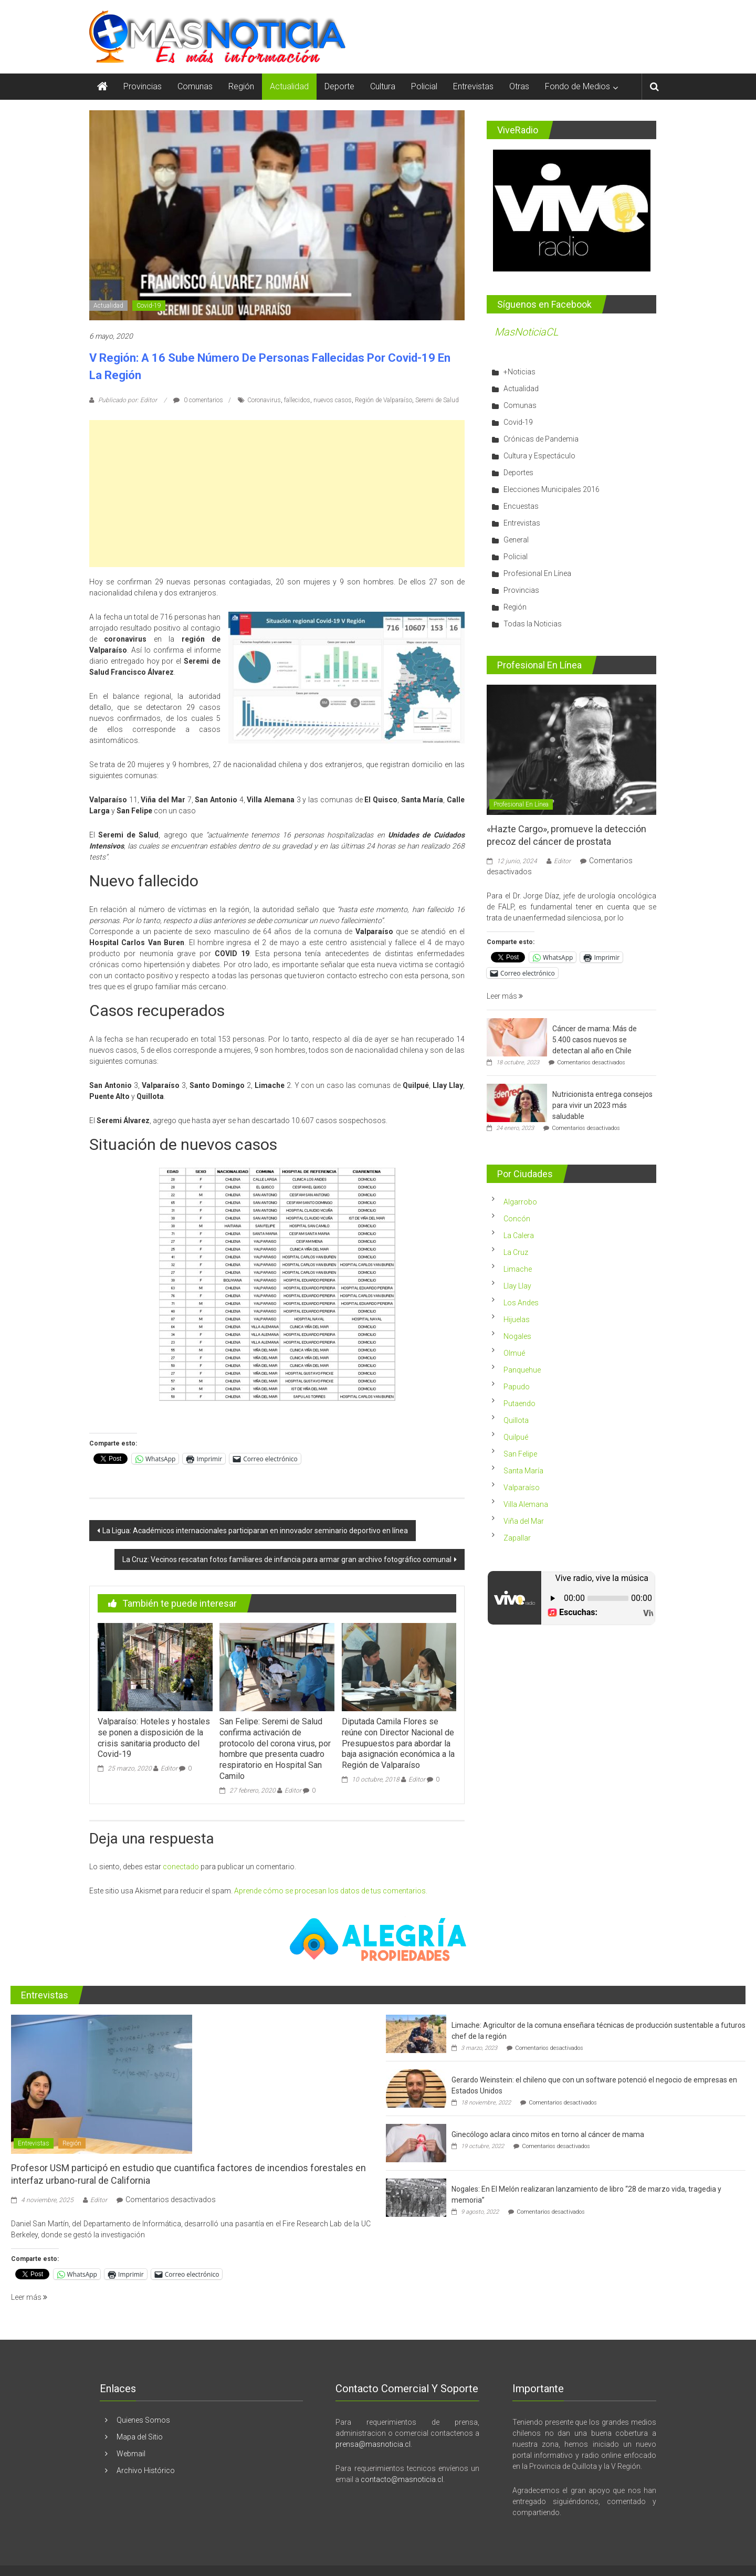 This screenshot has height=2576, width=756. What do you see at coordinates (516, 1387) in the screenshot?
I see `Papudo` at bounding box center [516, 1387].